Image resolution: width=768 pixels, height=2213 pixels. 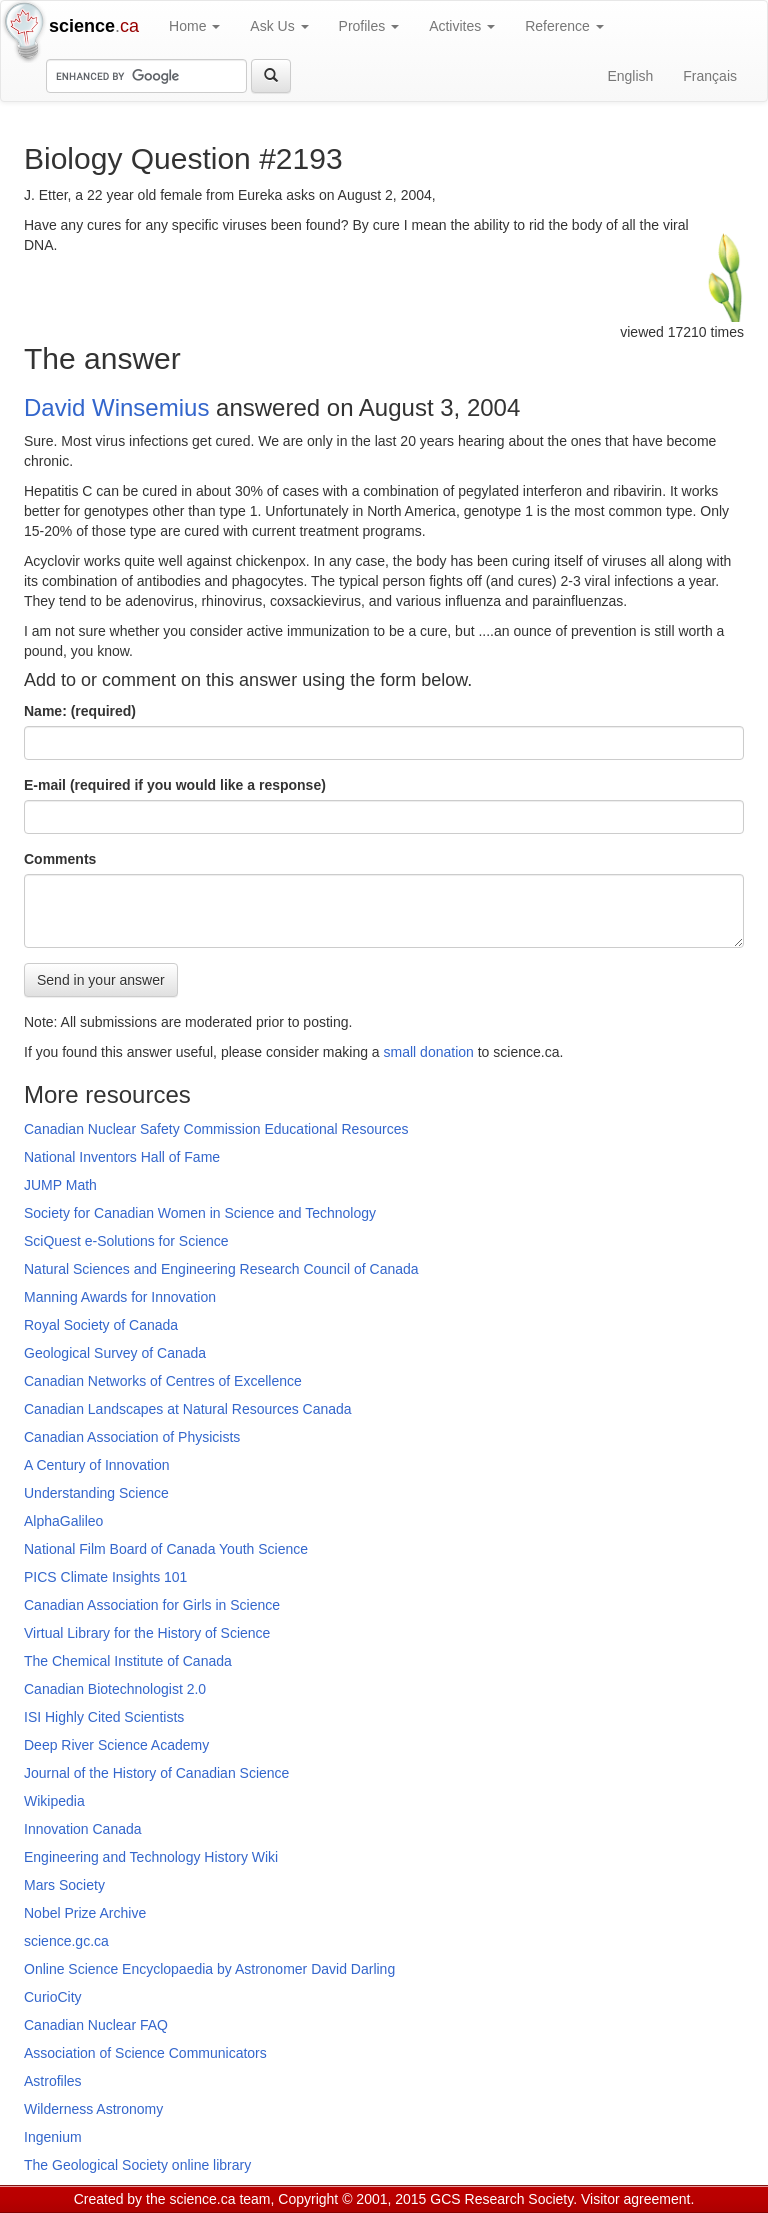 I want to click on Society for Canadian Women in Science and Technology, so click(x=200, y=1213).